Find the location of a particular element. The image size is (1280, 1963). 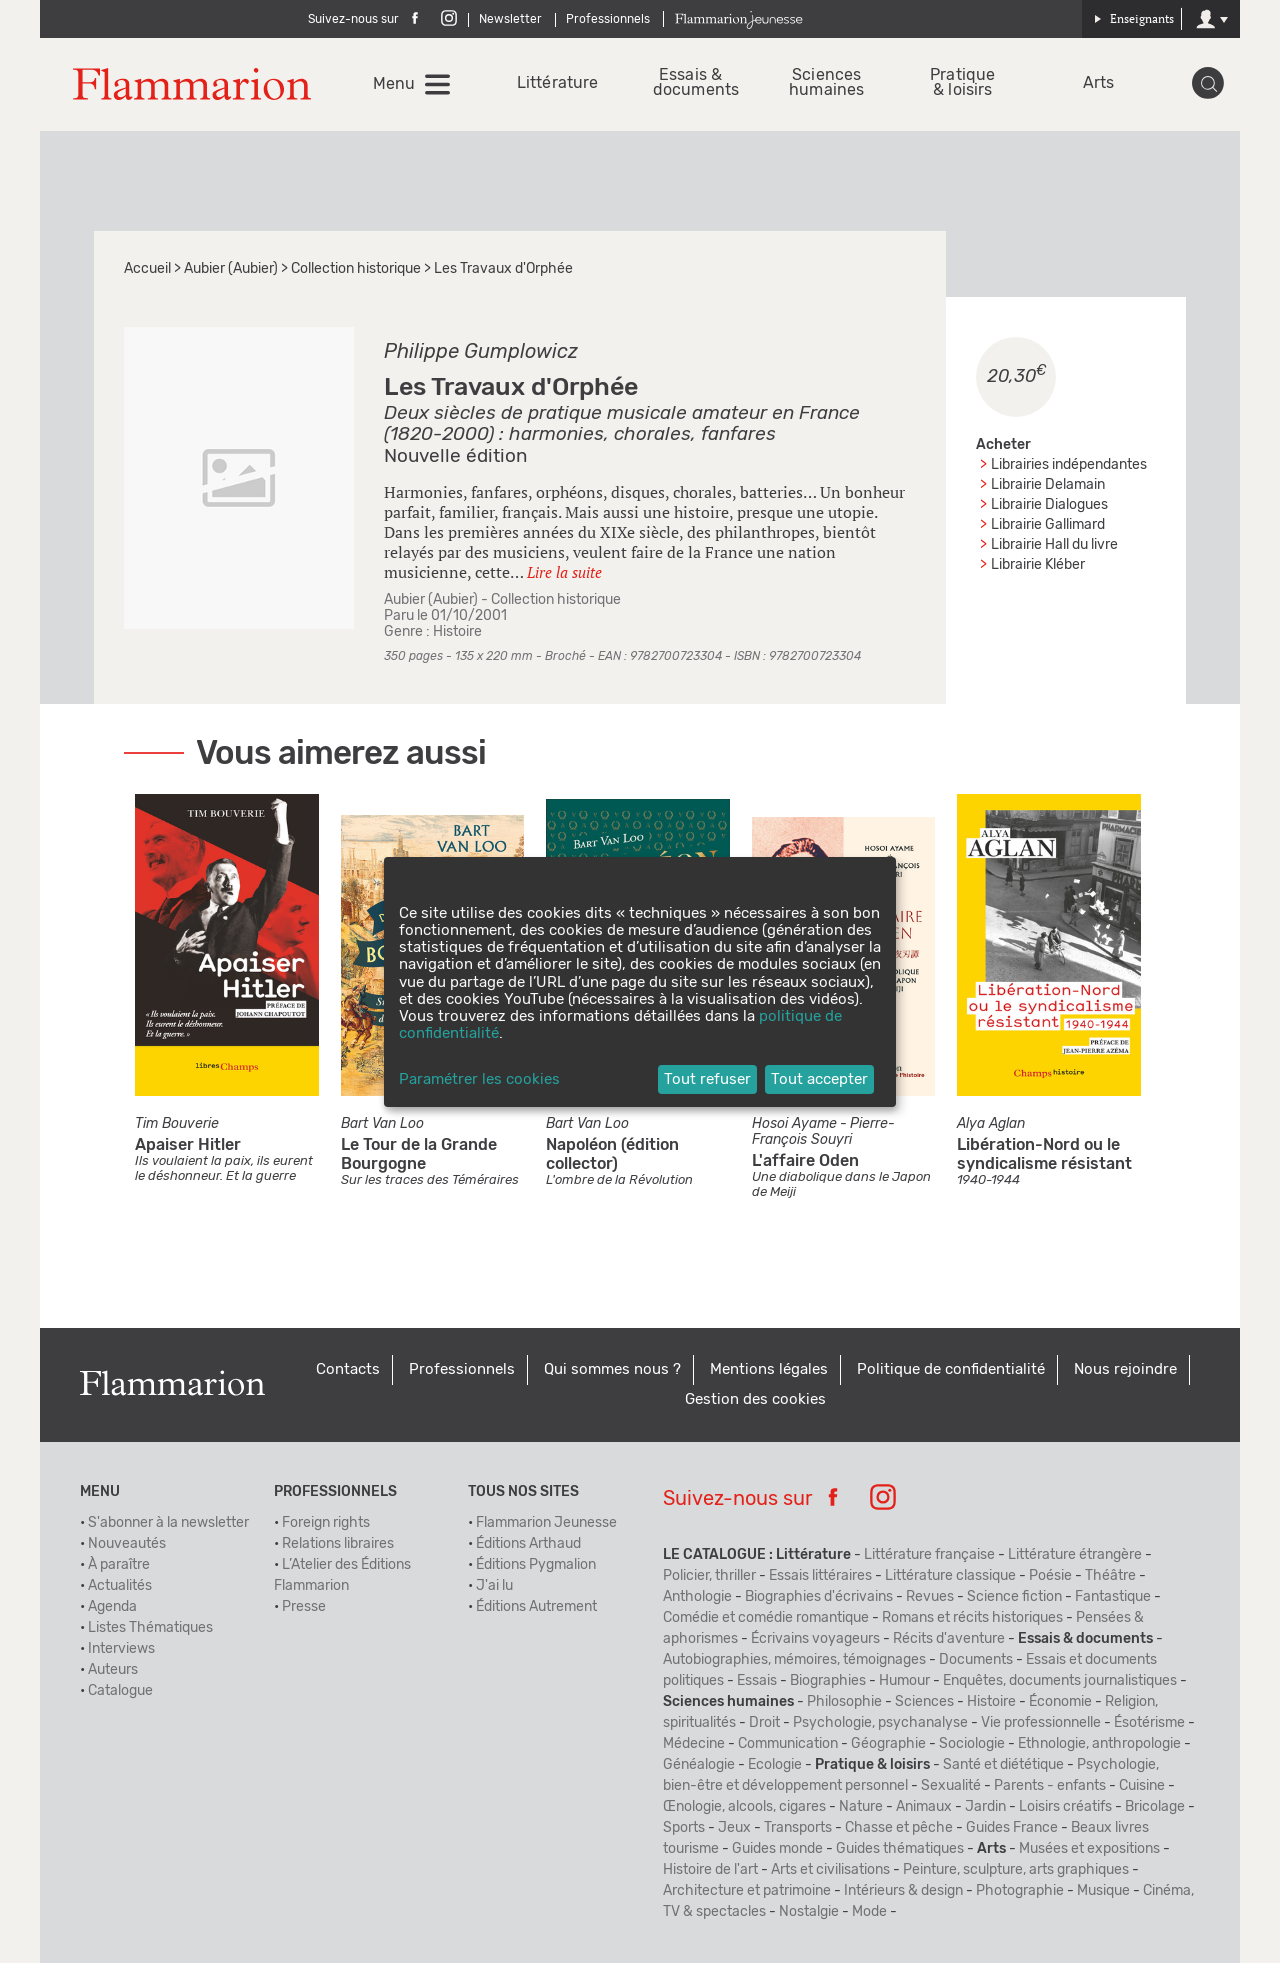

Santé et diététique is located at coordinates (1003, 1765).